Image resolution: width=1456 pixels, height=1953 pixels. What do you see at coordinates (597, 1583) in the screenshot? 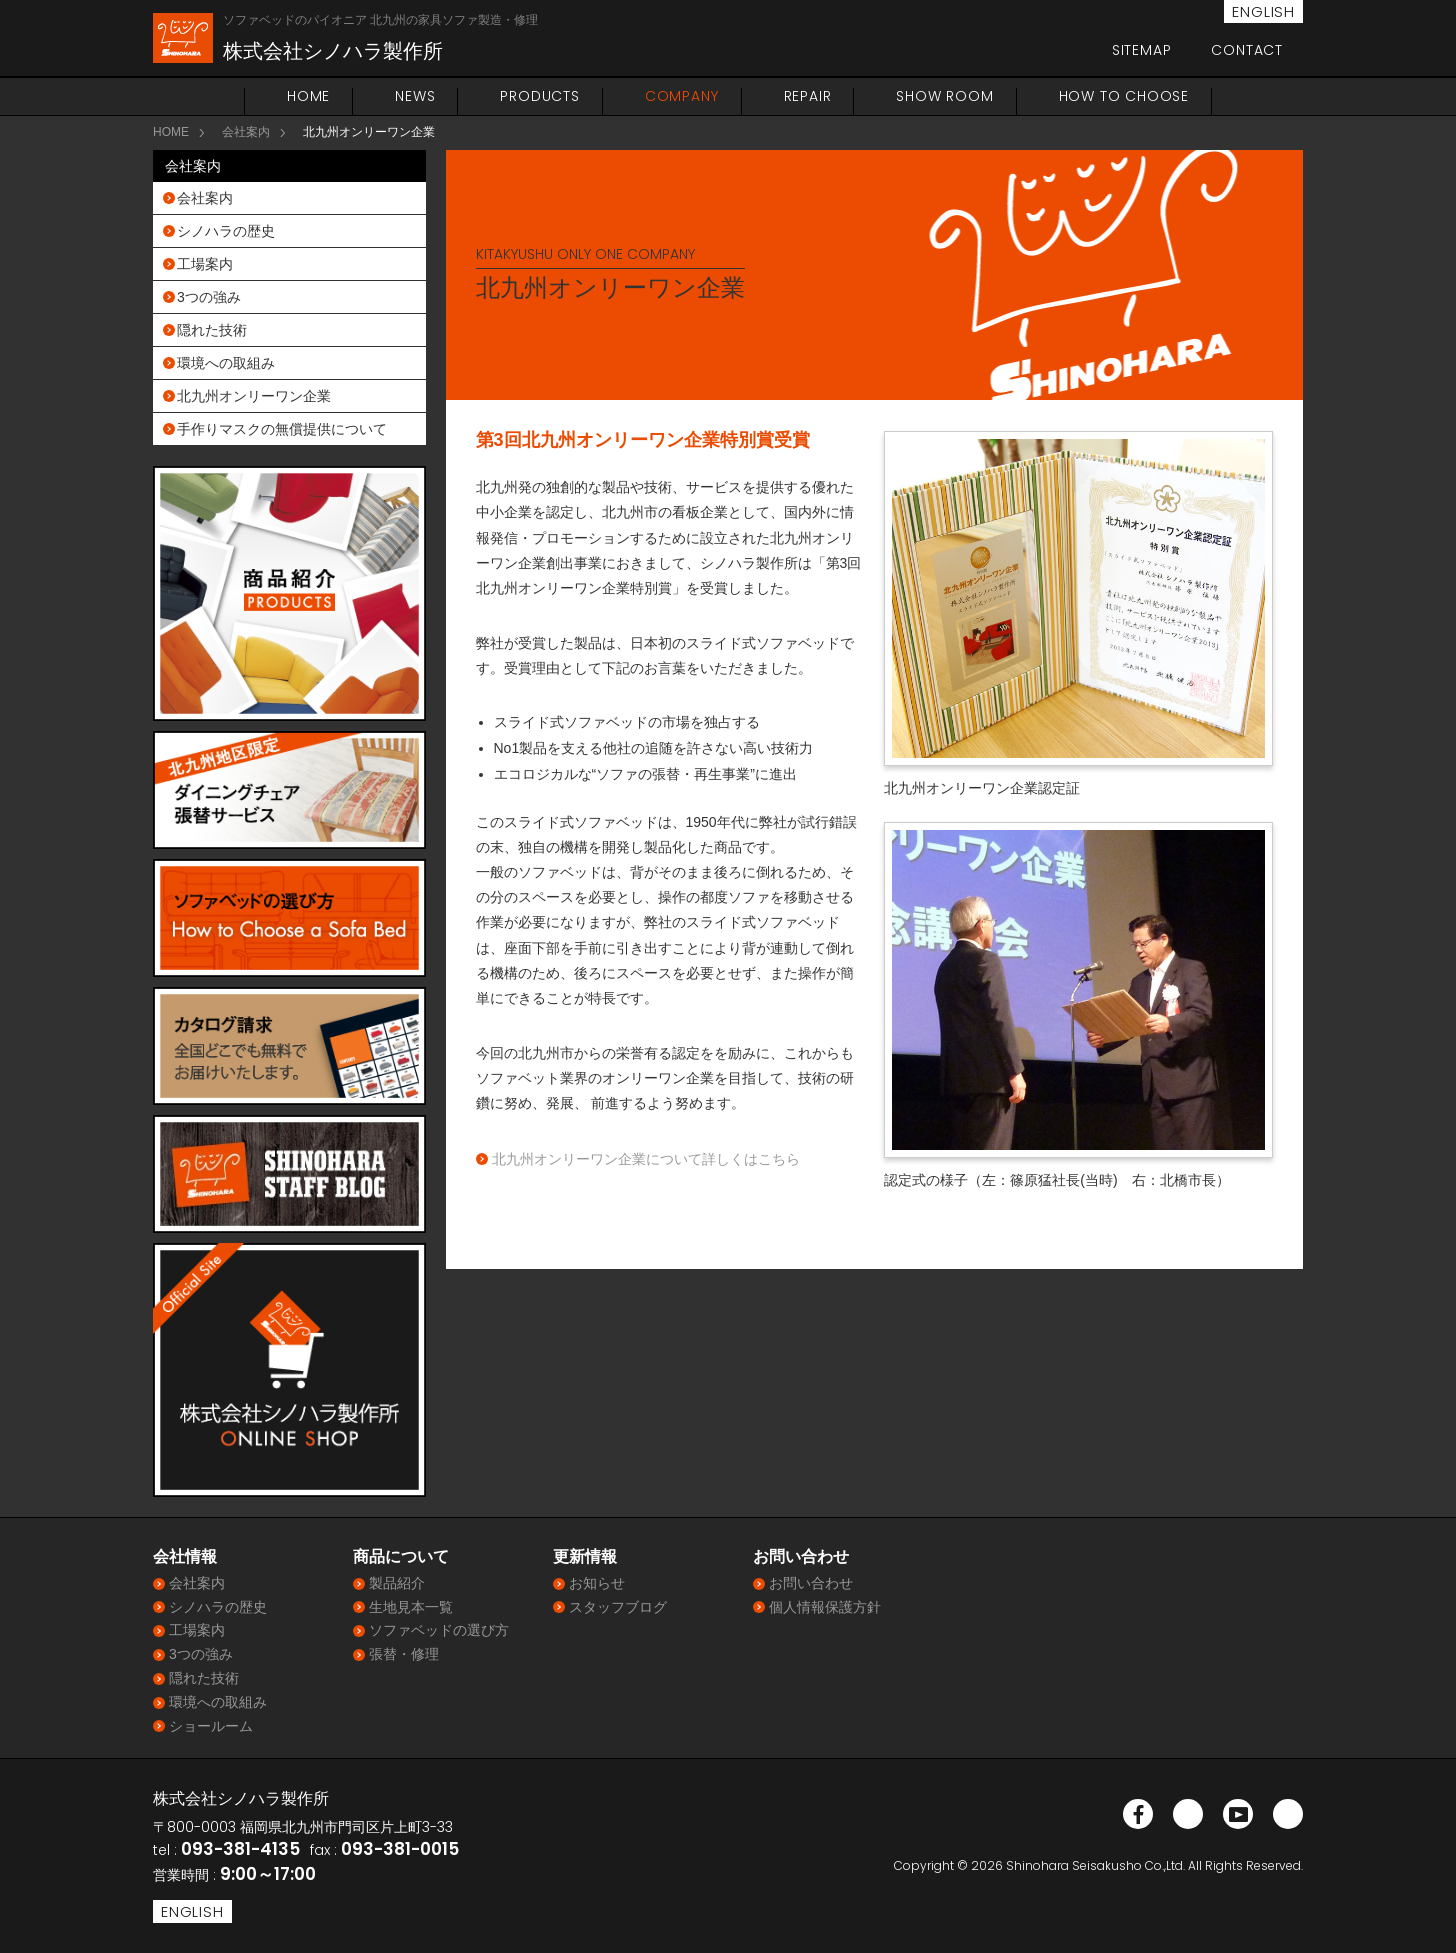
I see `お知らせ` at bounding box center [597, 1583].